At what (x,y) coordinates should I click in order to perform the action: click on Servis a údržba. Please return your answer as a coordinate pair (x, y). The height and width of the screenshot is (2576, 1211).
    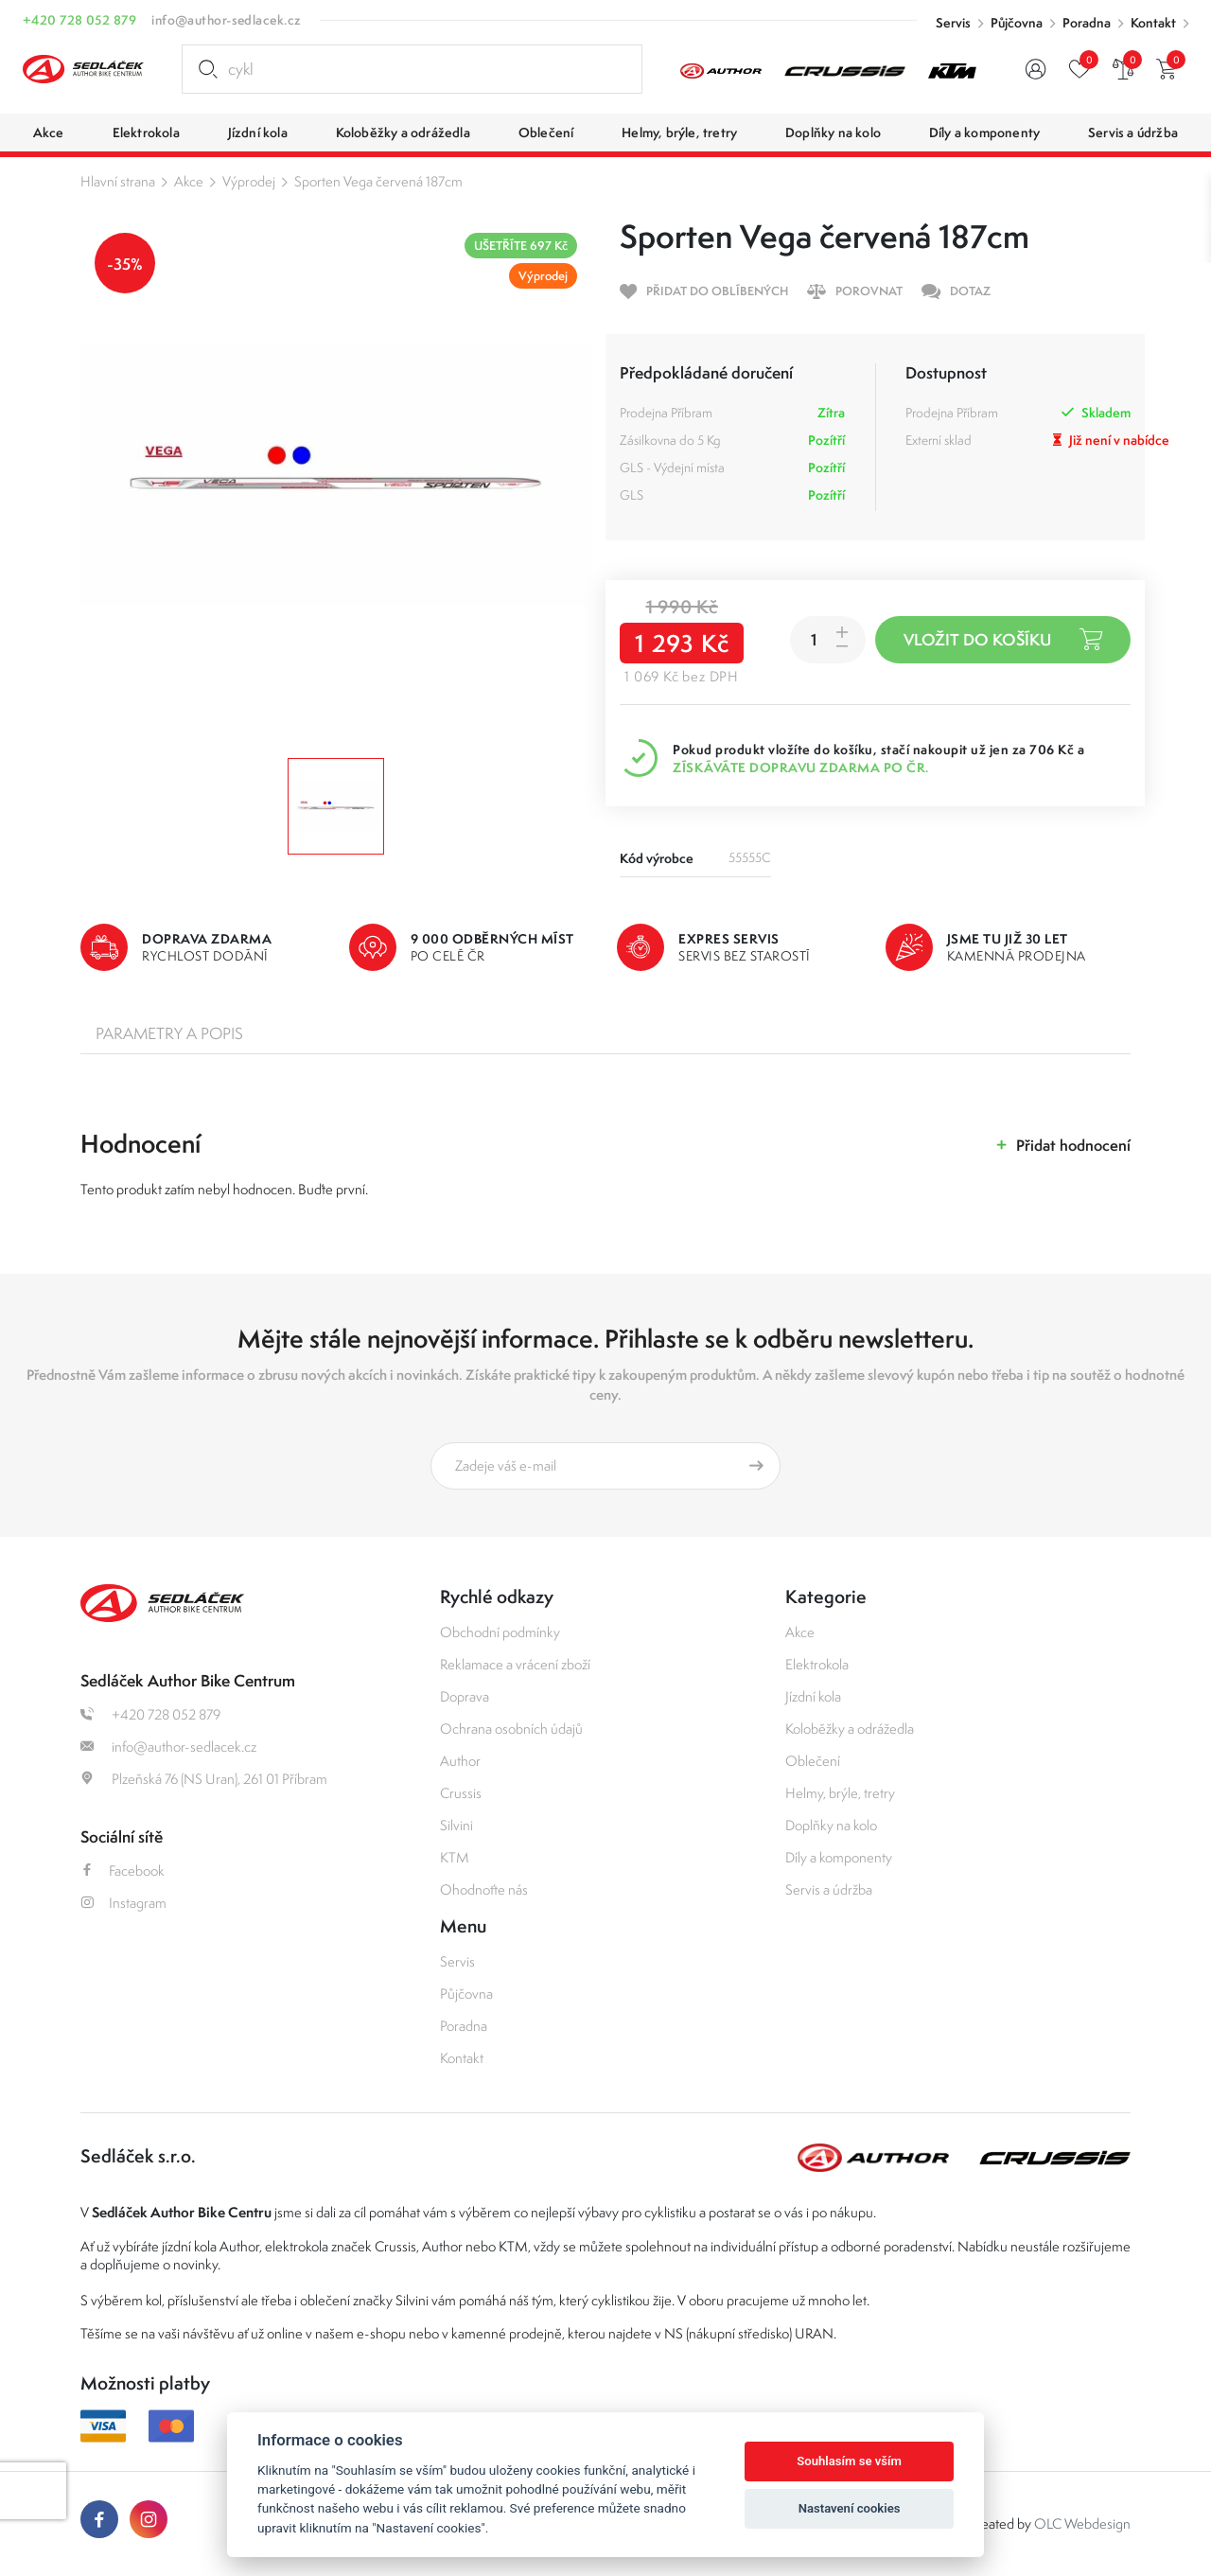
    Looking at the image, I should click on (828, 1889).